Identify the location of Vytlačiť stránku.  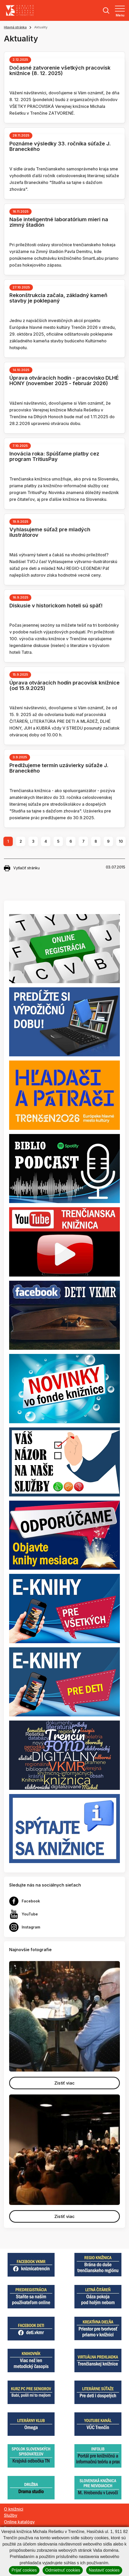
(22, 868).